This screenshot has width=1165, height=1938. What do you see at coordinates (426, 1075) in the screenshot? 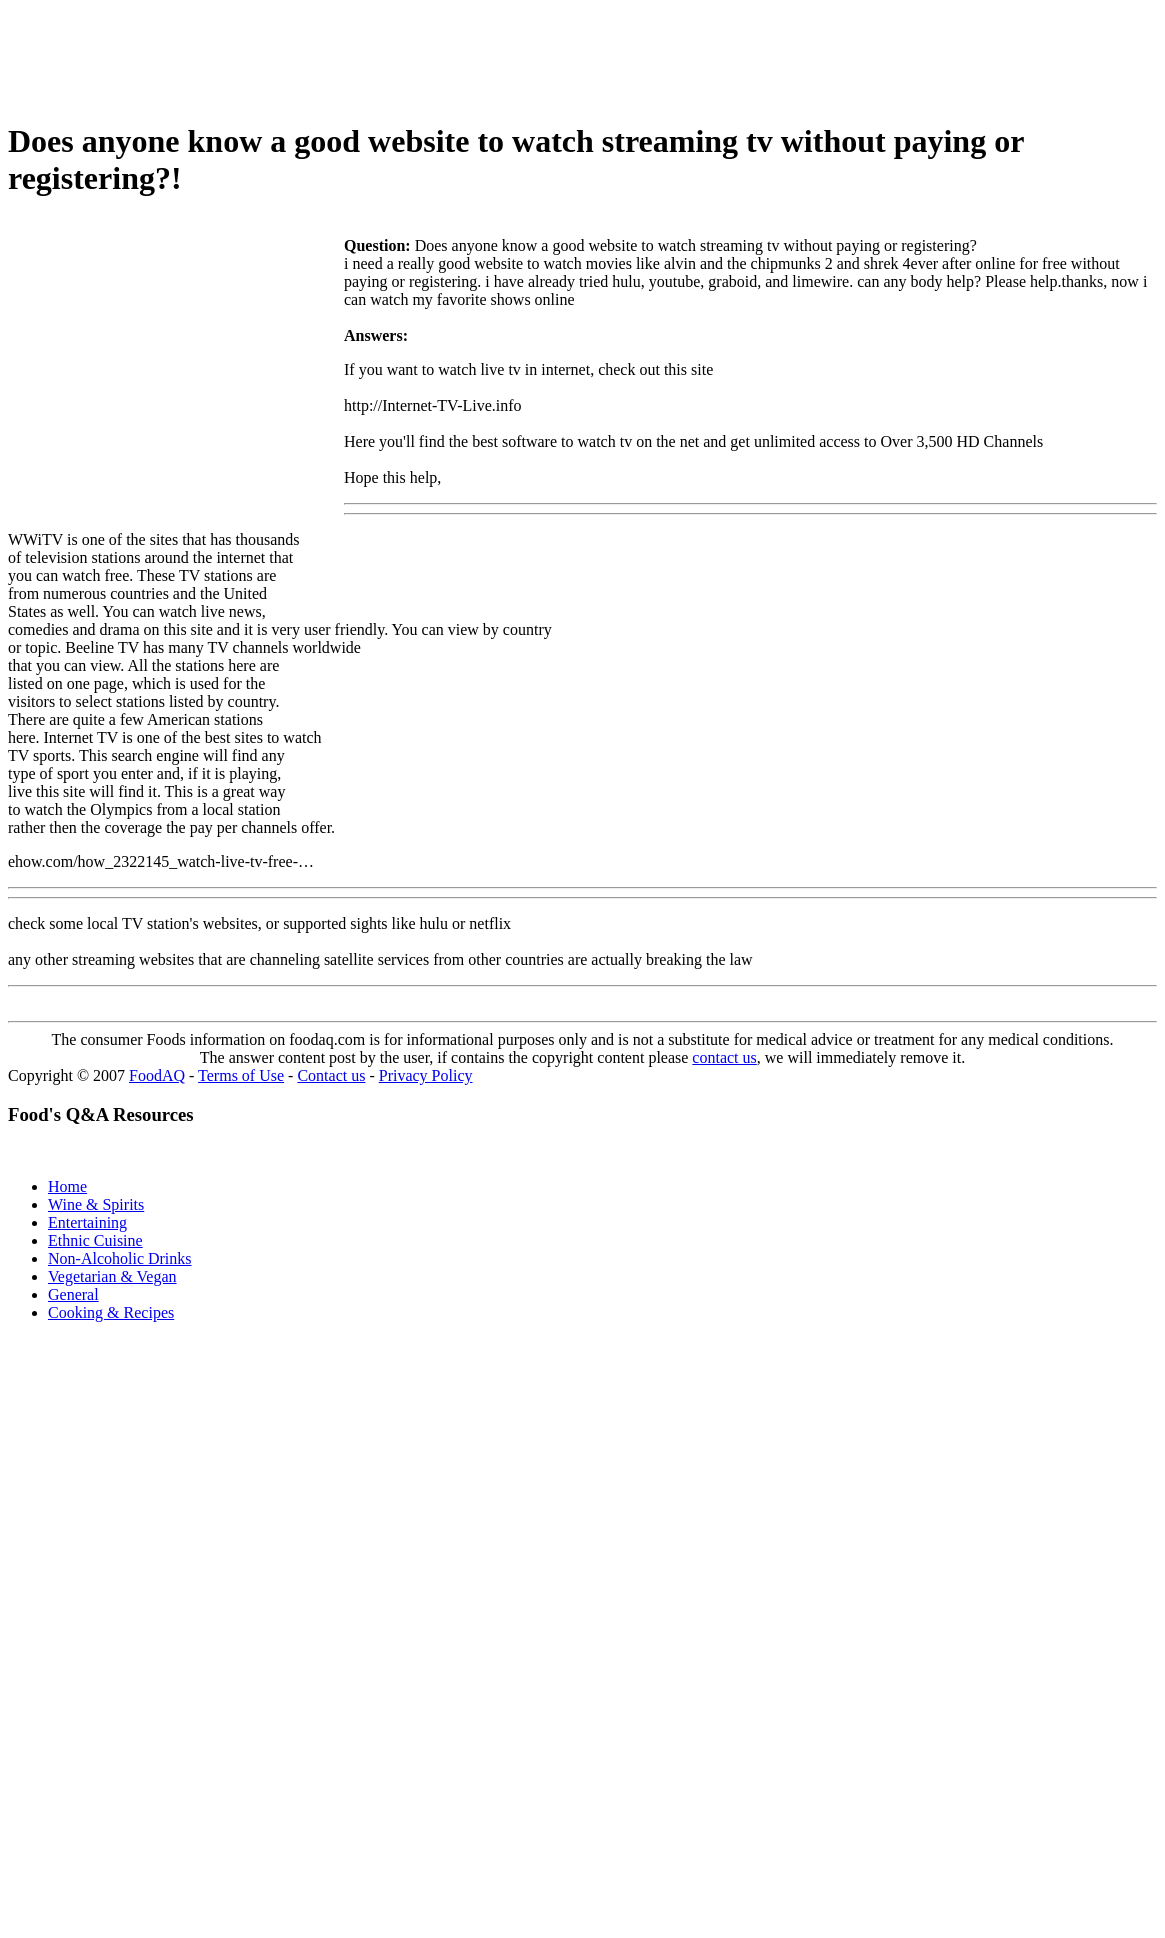
I see `Privacy Policy` at bounding box center [426, 1075].